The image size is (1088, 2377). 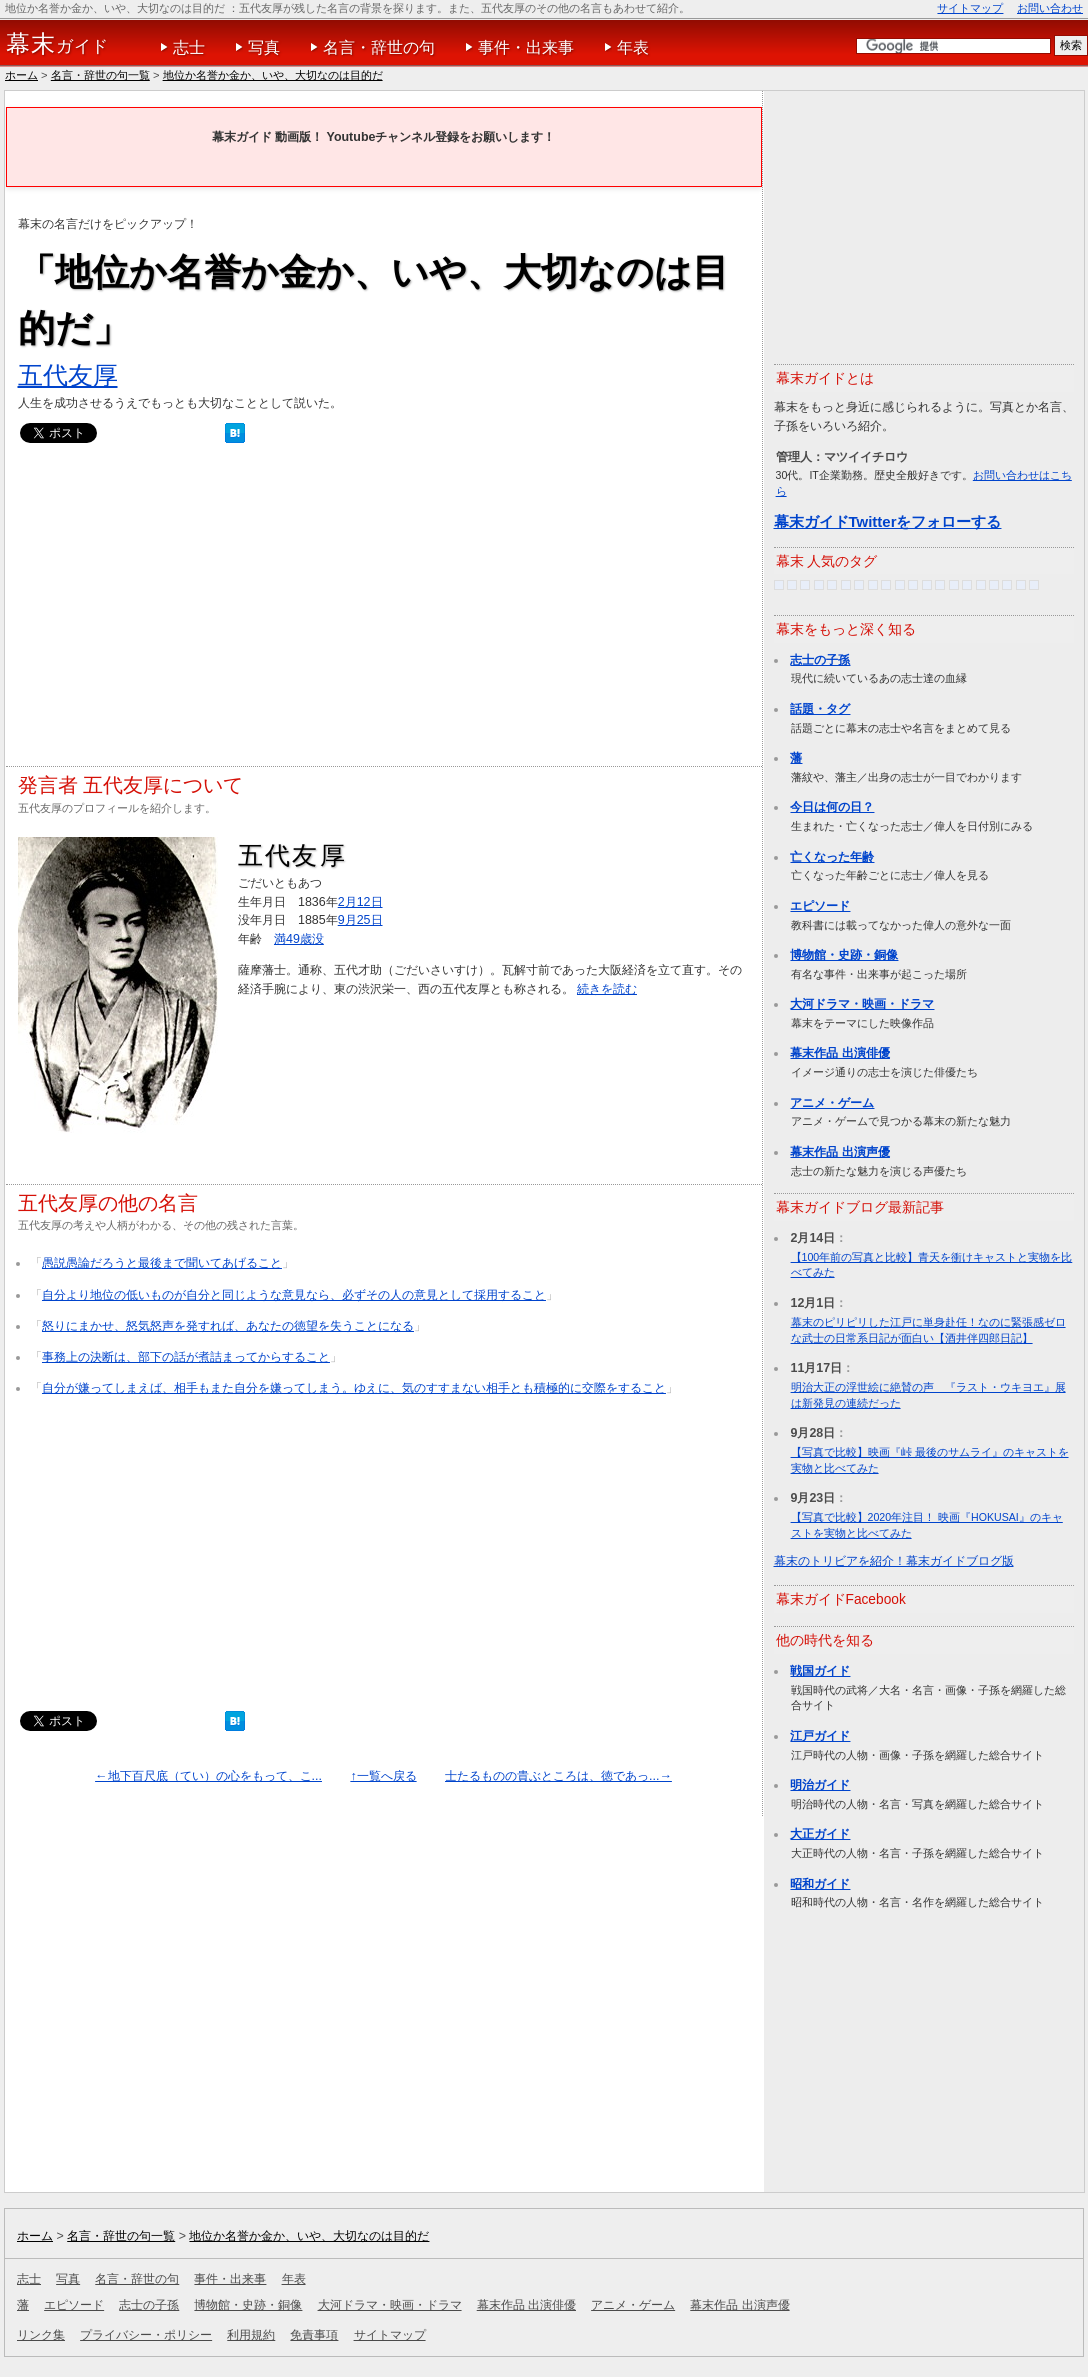 I want to click on 免責事項, so click(x=314, y=2335).